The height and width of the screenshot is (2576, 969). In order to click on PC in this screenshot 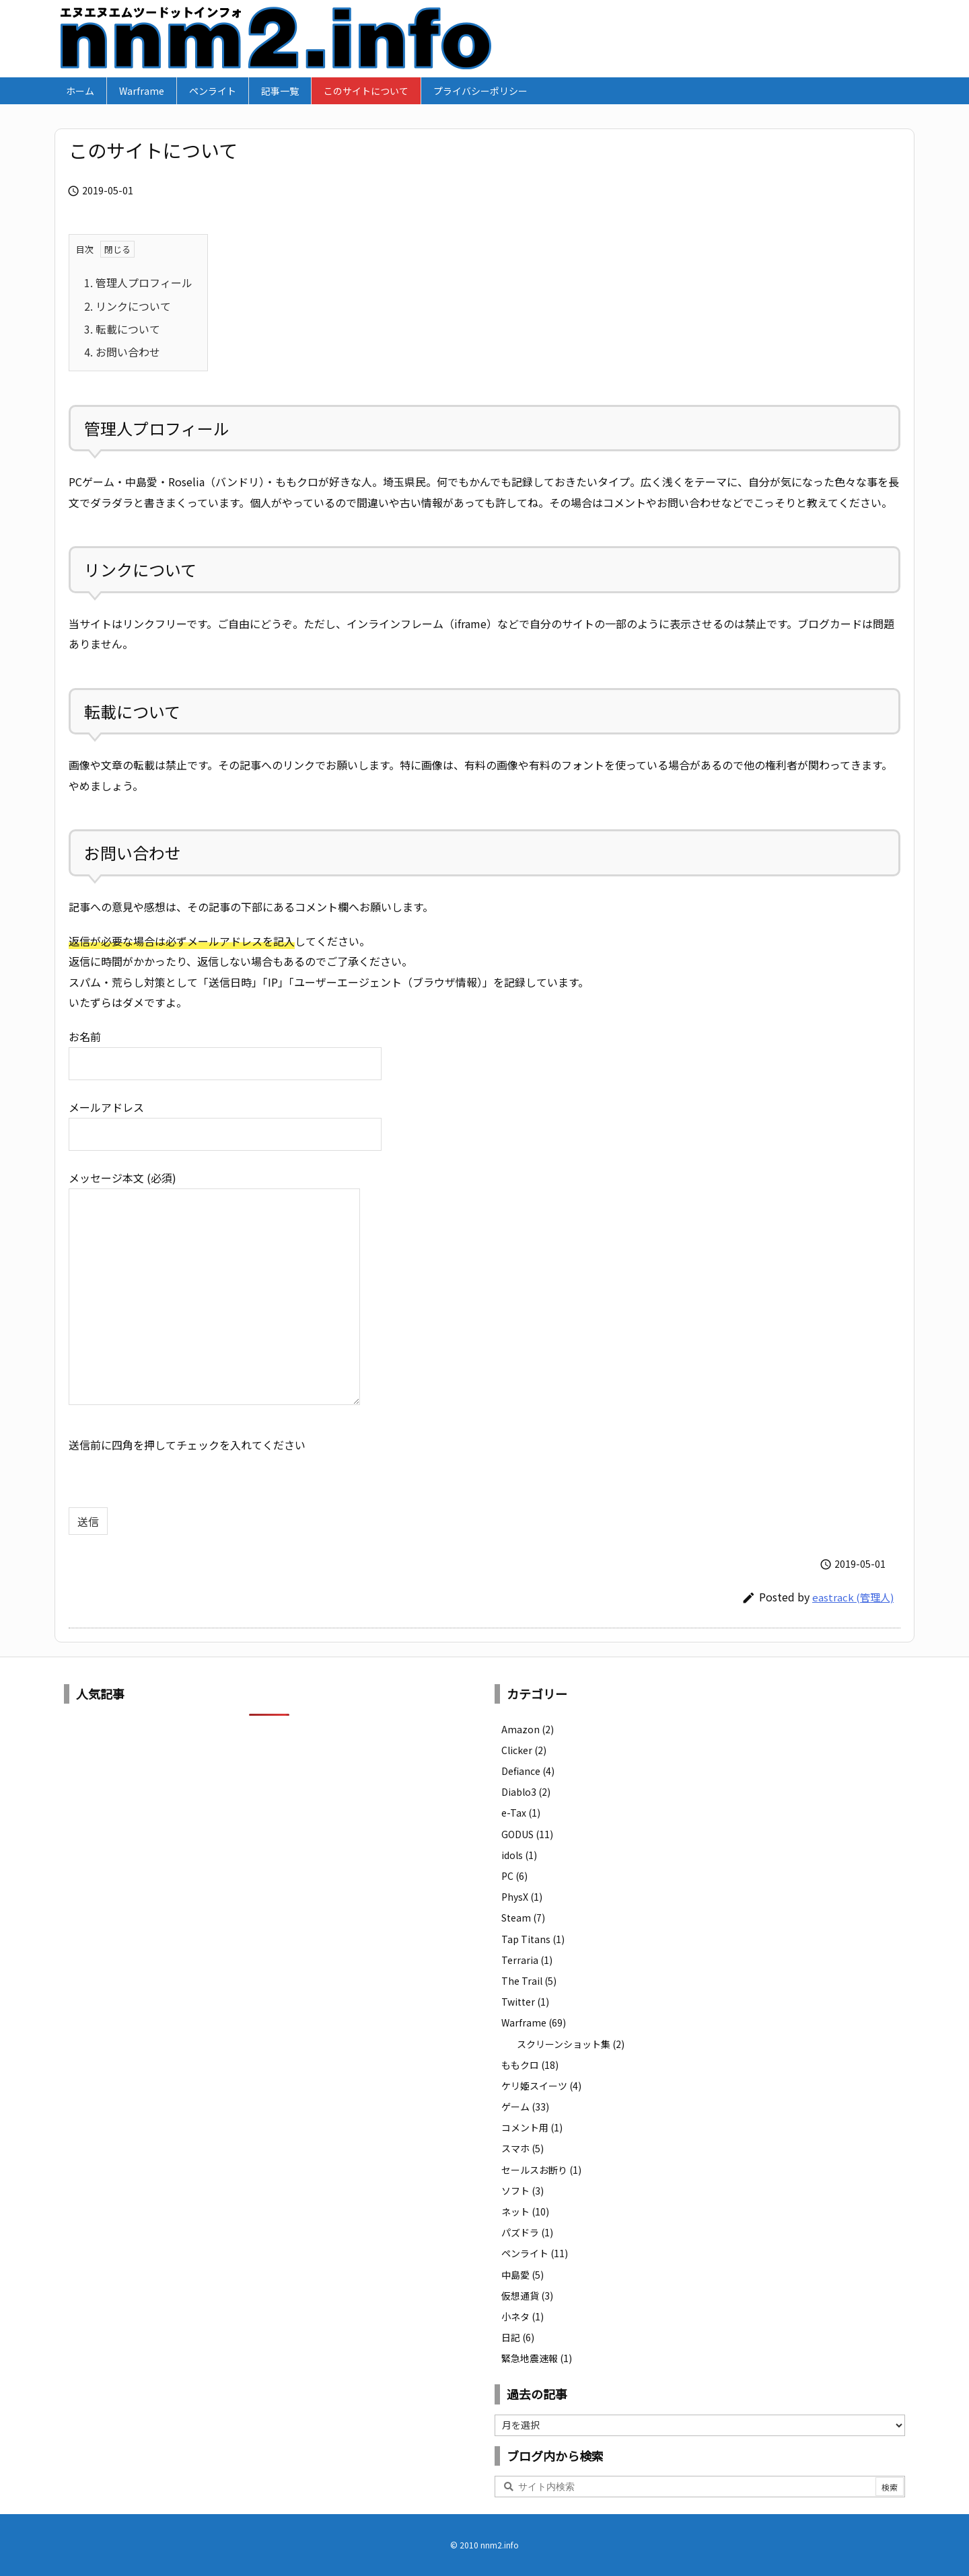, I will do `click(514, 1876)`.